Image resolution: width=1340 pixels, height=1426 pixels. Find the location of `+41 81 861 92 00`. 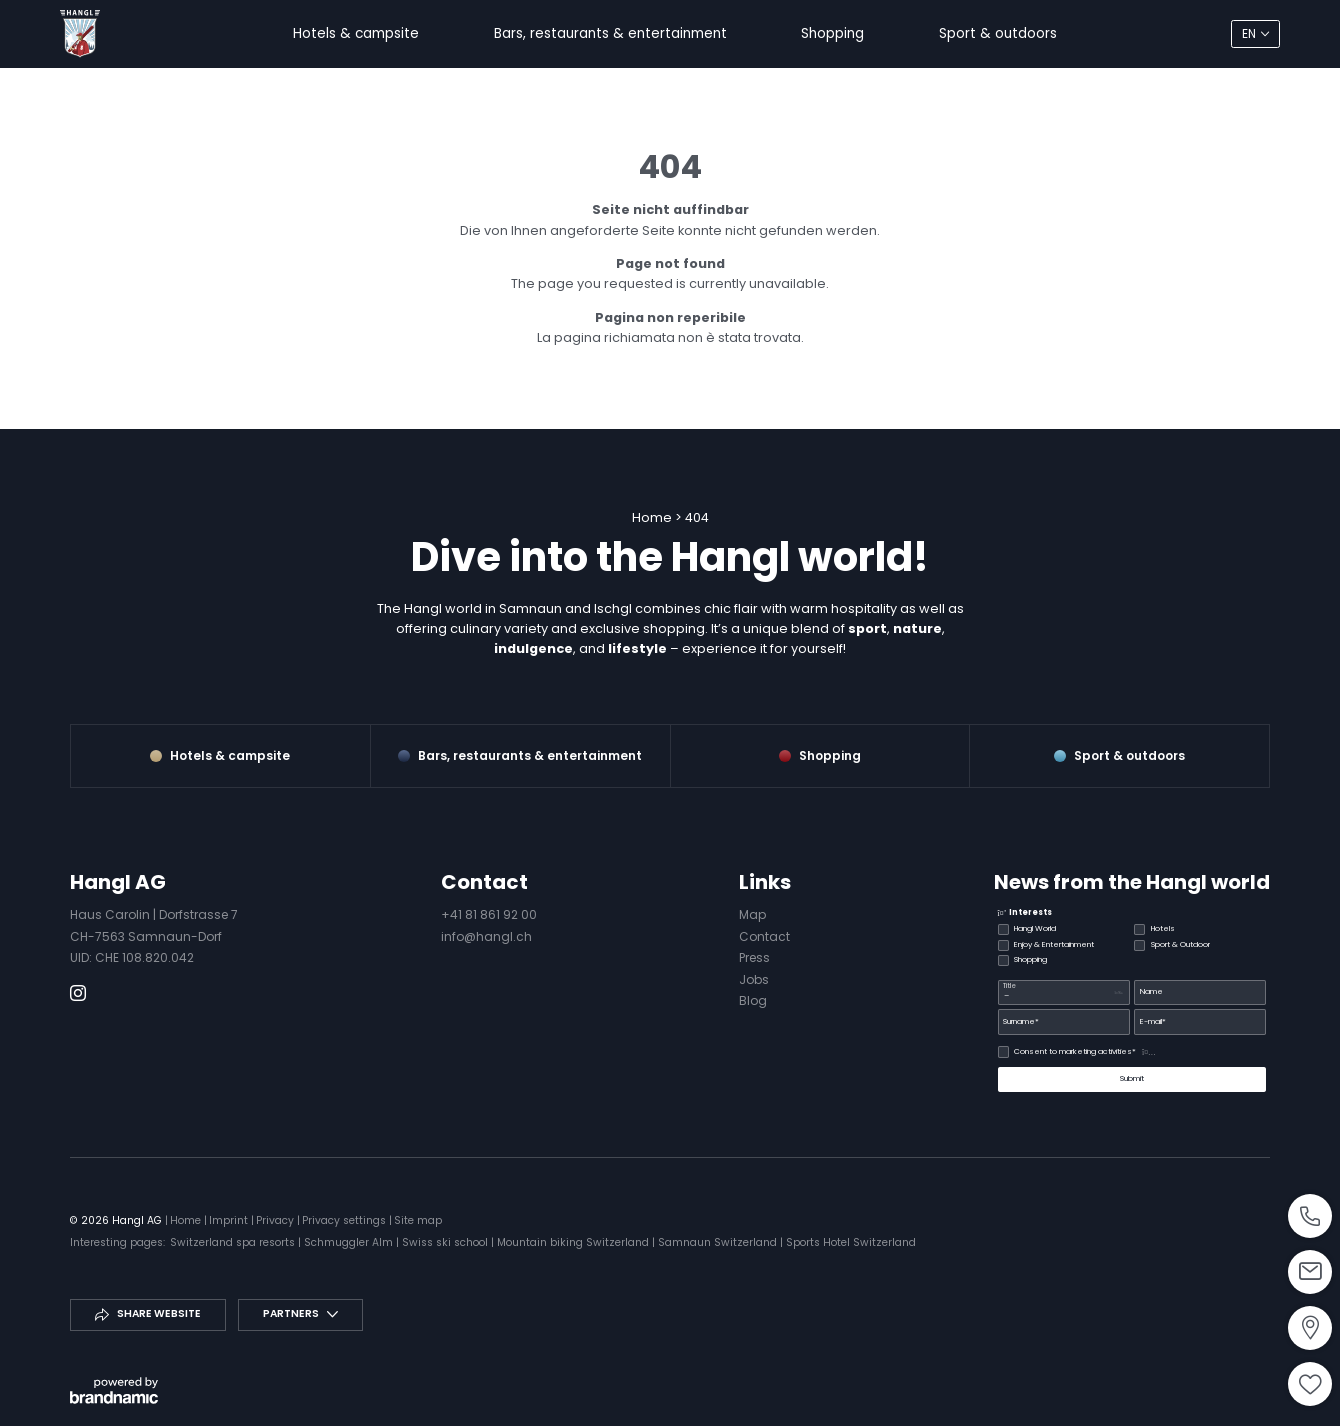

+41 81 861 92 00 is located at coordinates (489, 914).